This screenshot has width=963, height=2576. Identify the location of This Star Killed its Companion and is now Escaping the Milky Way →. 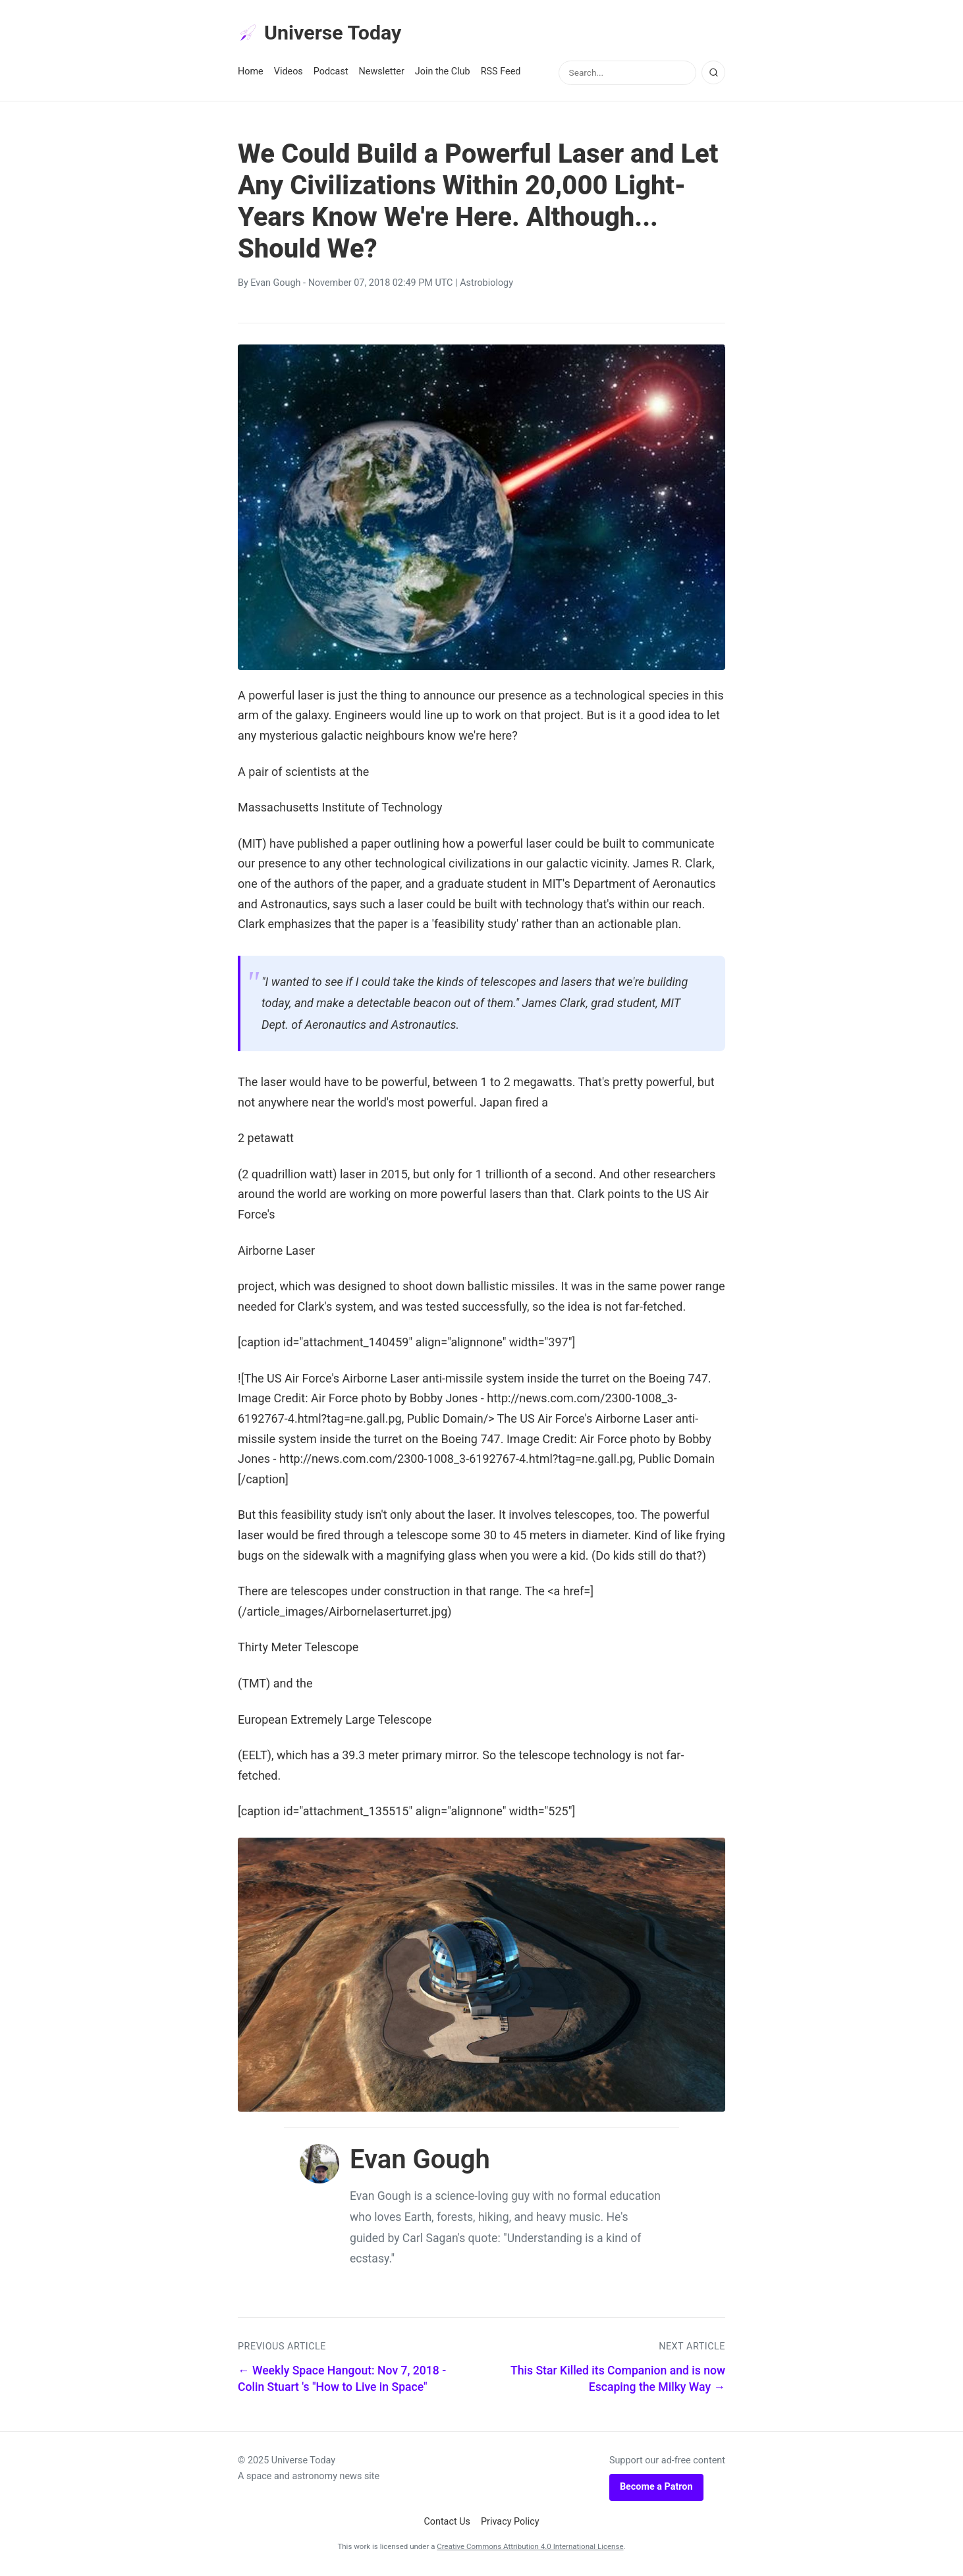
(617, 2381).